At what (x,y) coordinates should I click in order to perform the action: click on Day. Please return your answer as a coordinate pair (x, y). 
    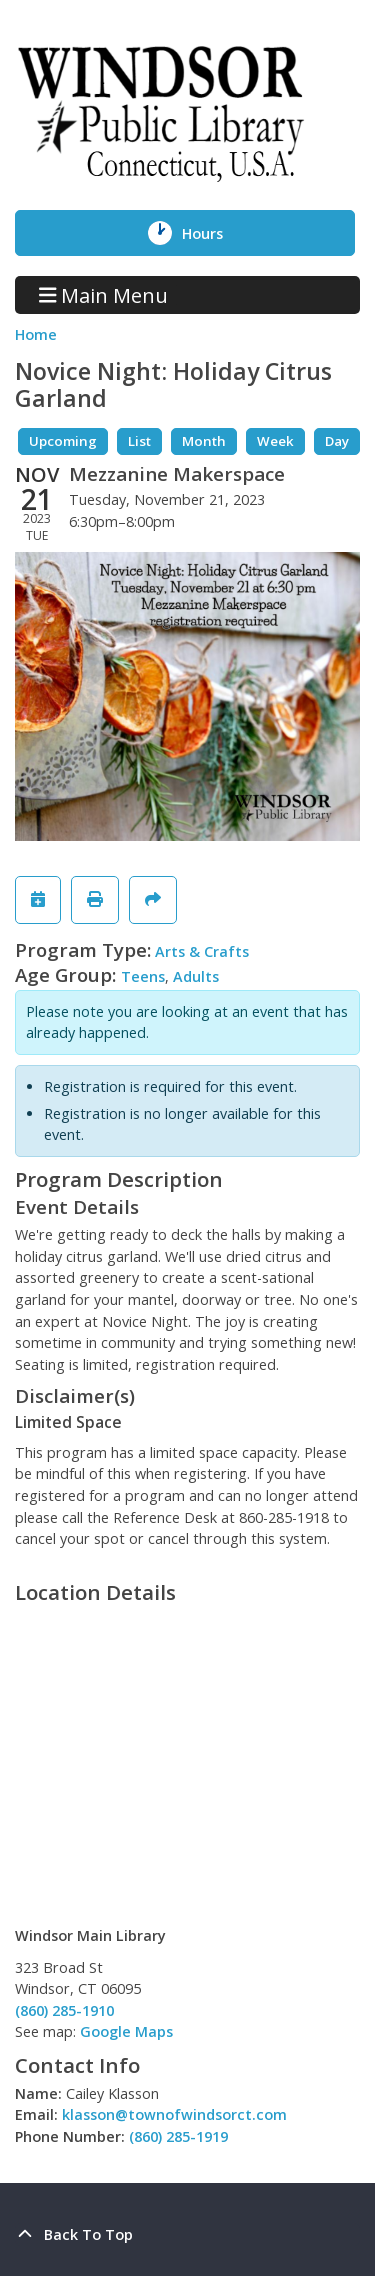
    Looking at the image, I should click on (337, 441).